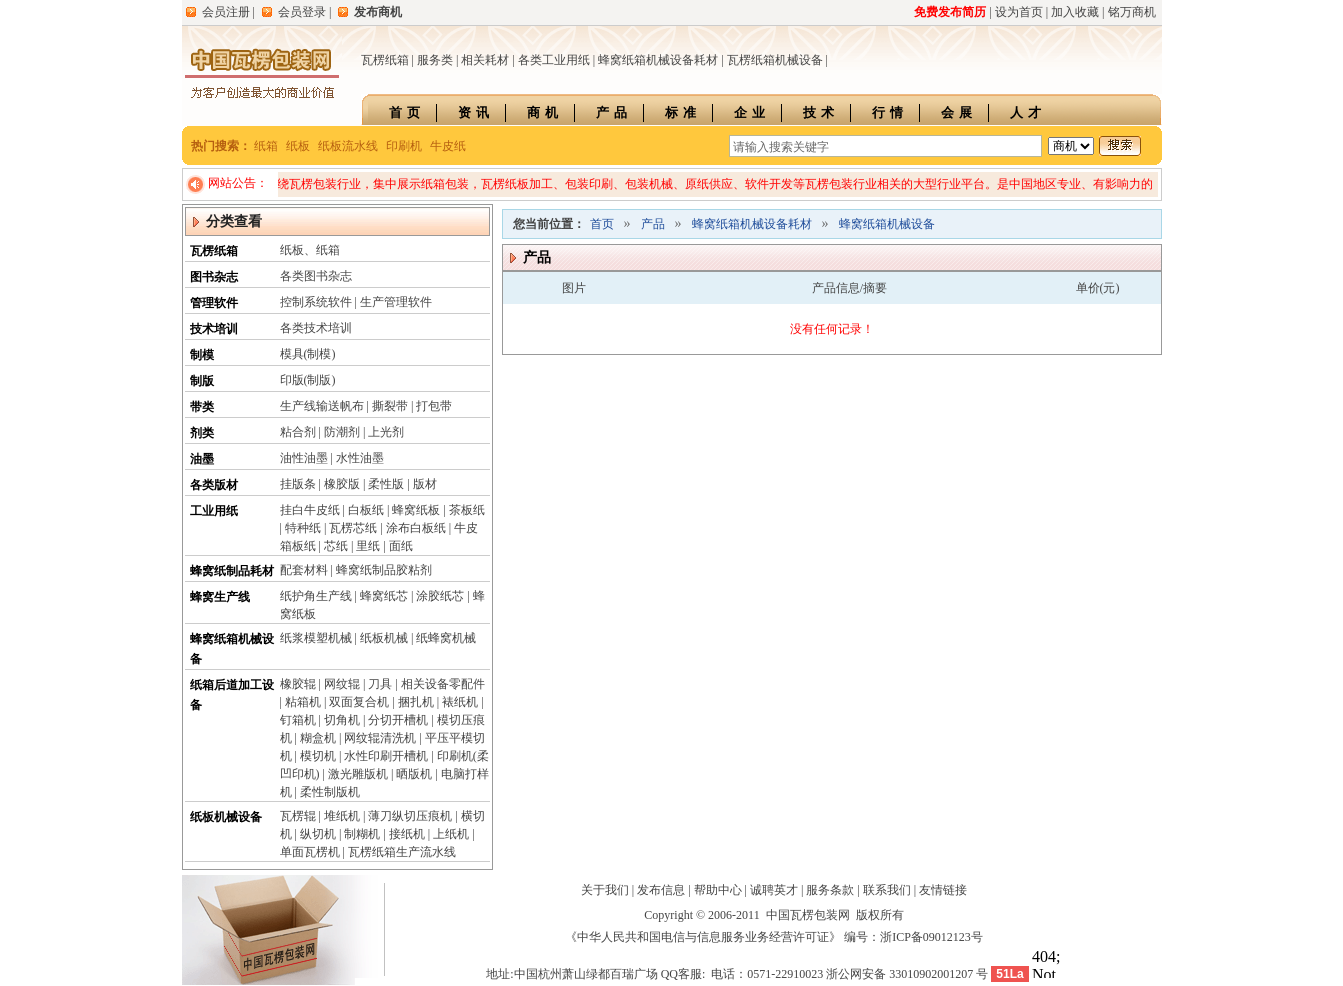  What do you see at coordinates (298, 816) in the screenshot?
I see `瓦楞辊` at bounding box center [298, 816].